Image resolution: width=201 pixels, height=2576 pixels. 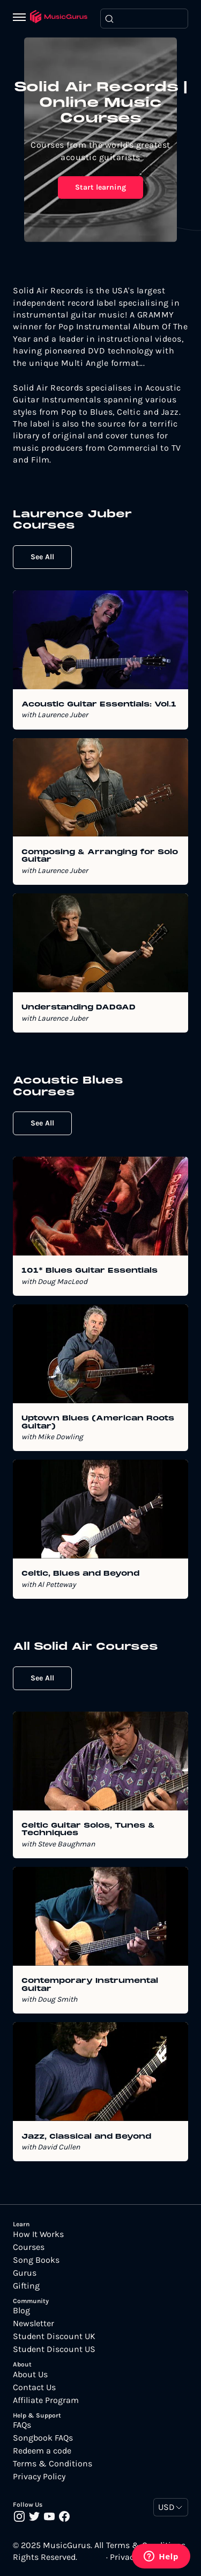 I want to click on Contact Us, so click(x=34, y=2387).